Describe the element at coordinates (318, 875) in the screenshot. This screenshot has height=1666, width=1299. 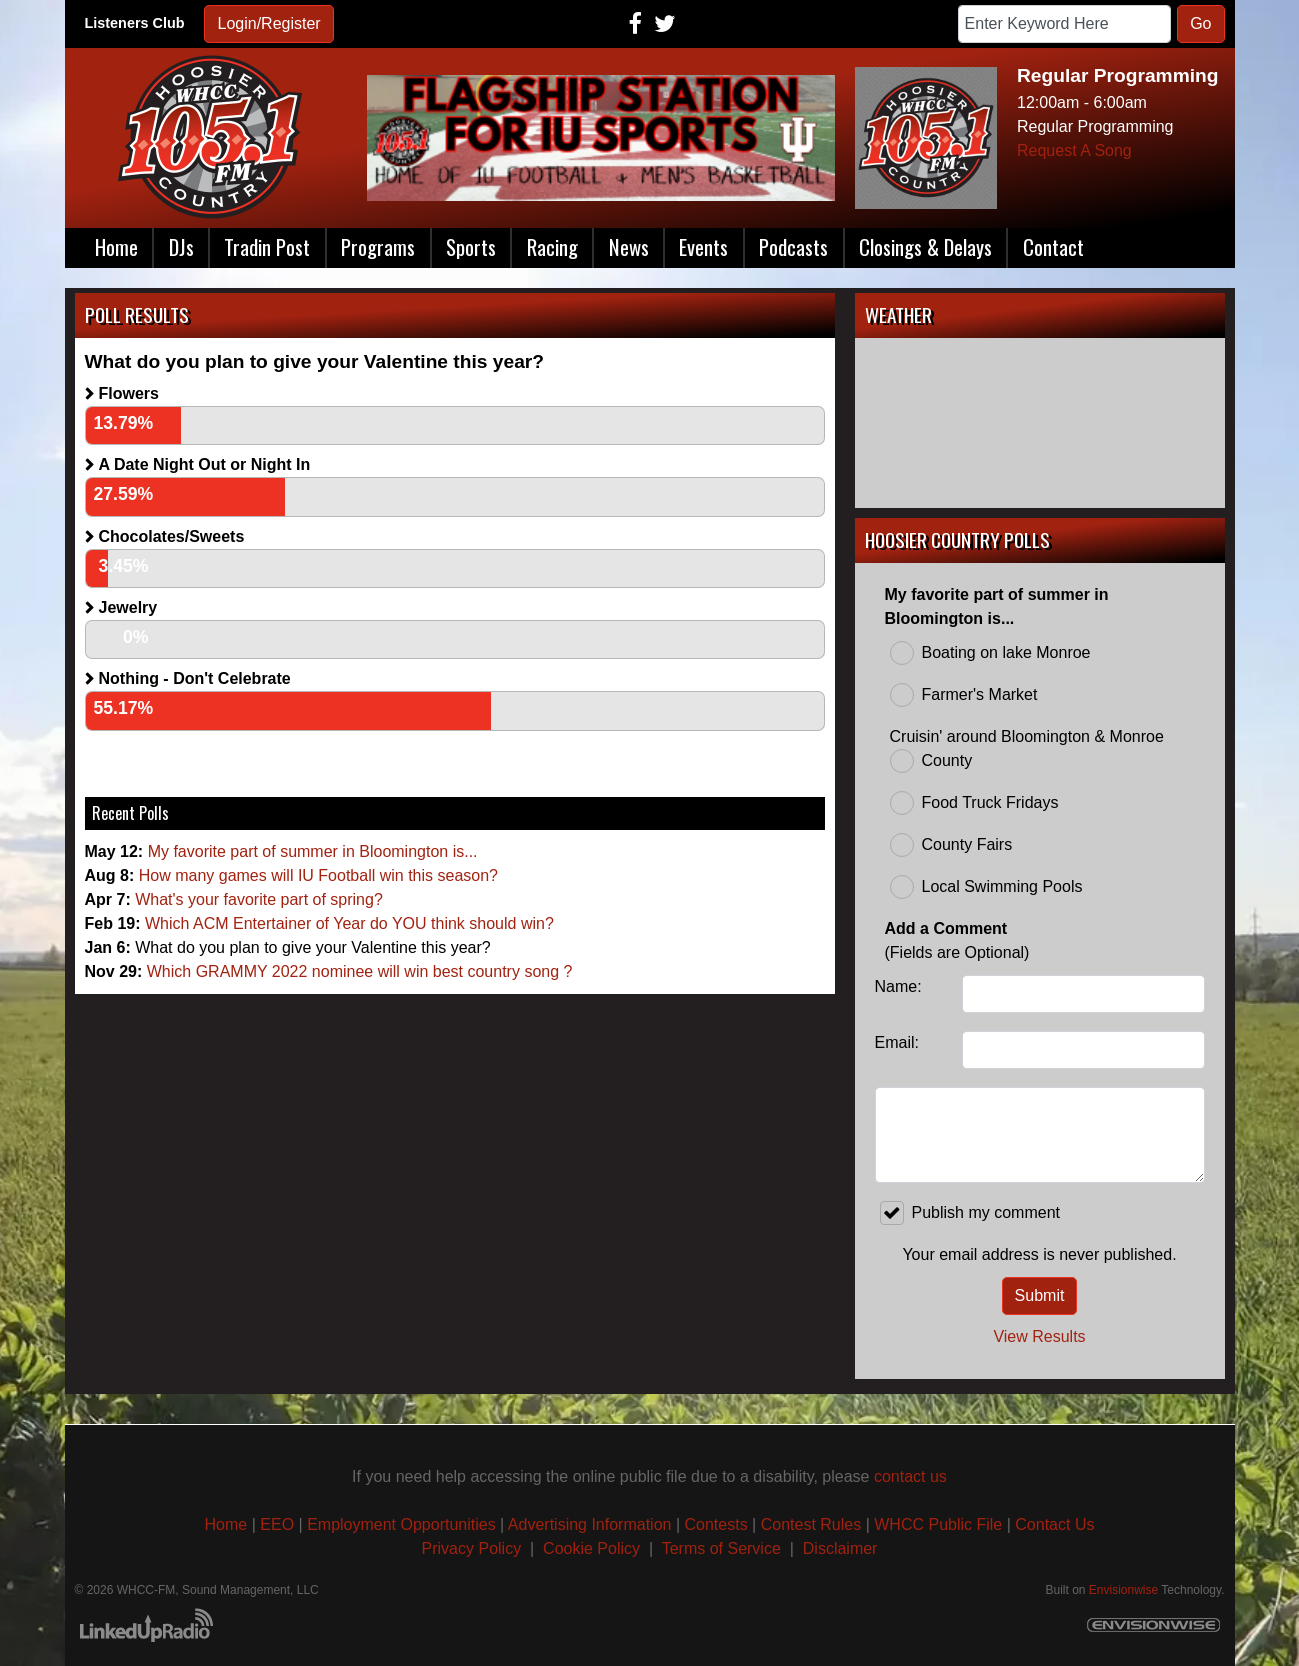
I see `How many games will IU Football win this season?` at that location.